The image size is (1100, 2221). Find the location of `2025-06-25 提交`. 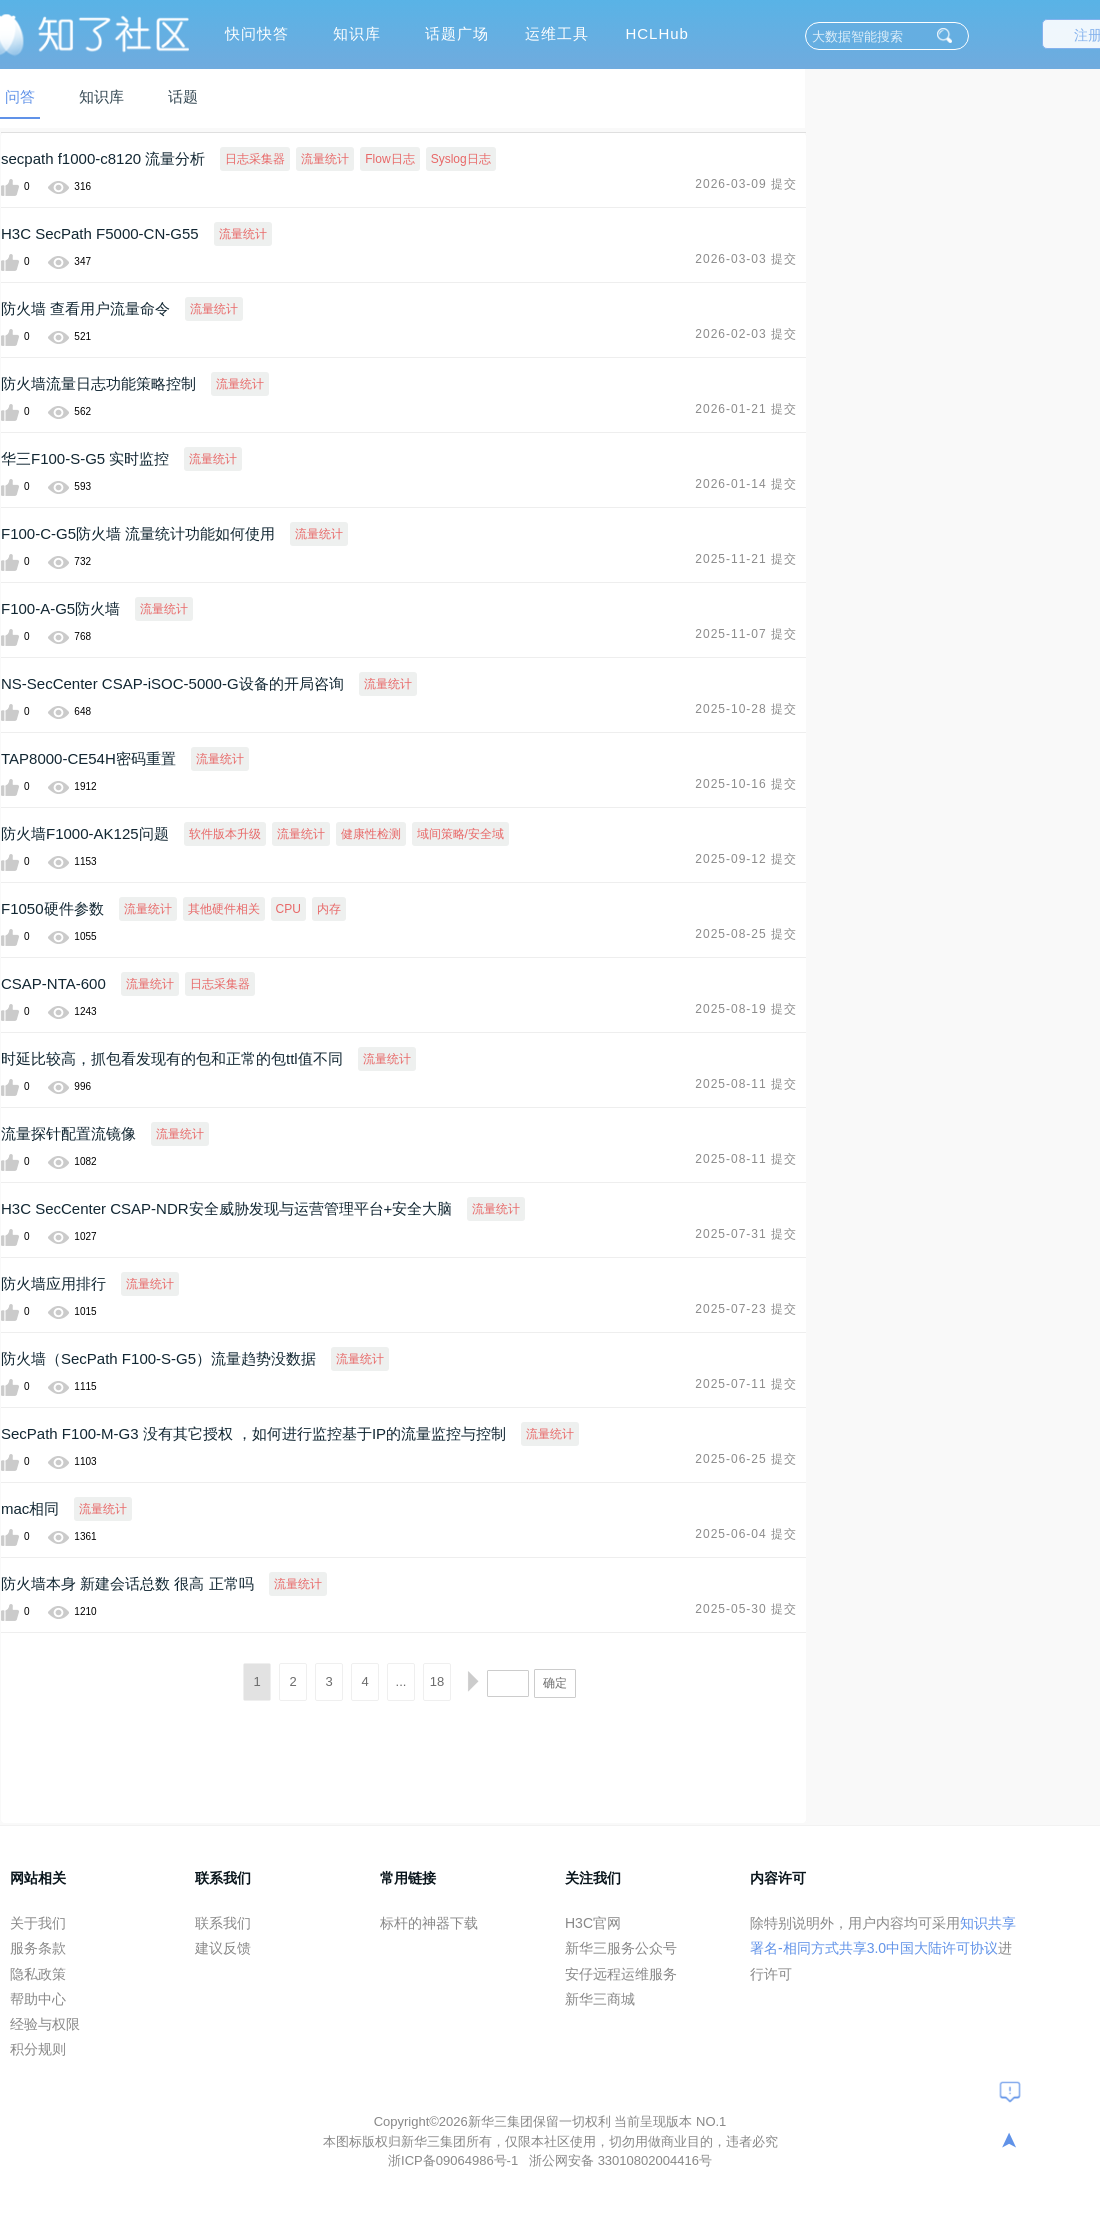

2025-06-25 提交 is located at coordinates (746, 1459).